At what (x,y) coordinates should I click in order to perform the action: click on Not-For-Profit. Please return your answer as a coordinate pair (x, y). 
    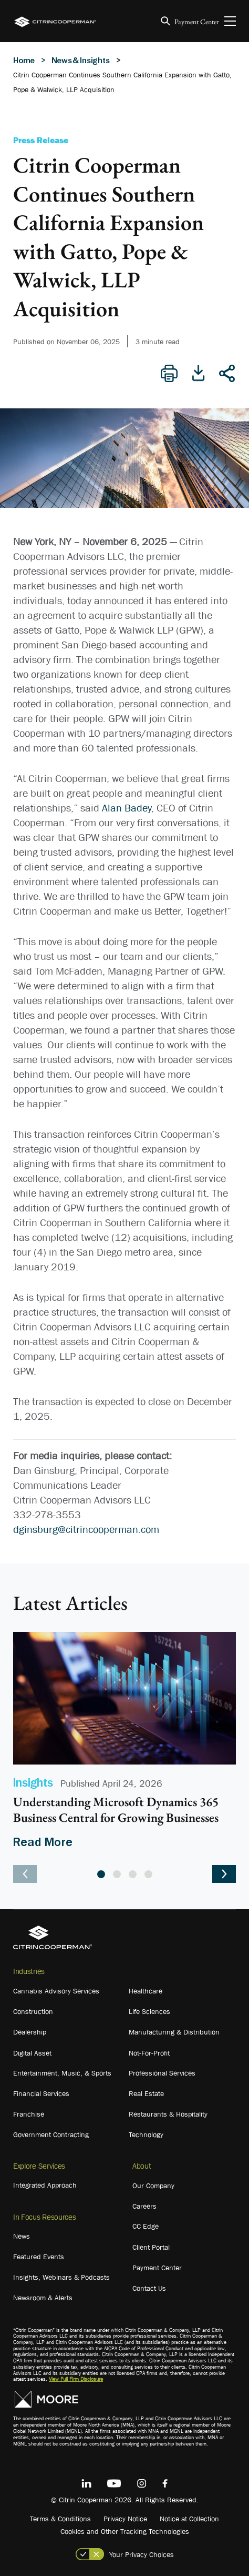
    Looking at the image, I should click on (149, 2053).